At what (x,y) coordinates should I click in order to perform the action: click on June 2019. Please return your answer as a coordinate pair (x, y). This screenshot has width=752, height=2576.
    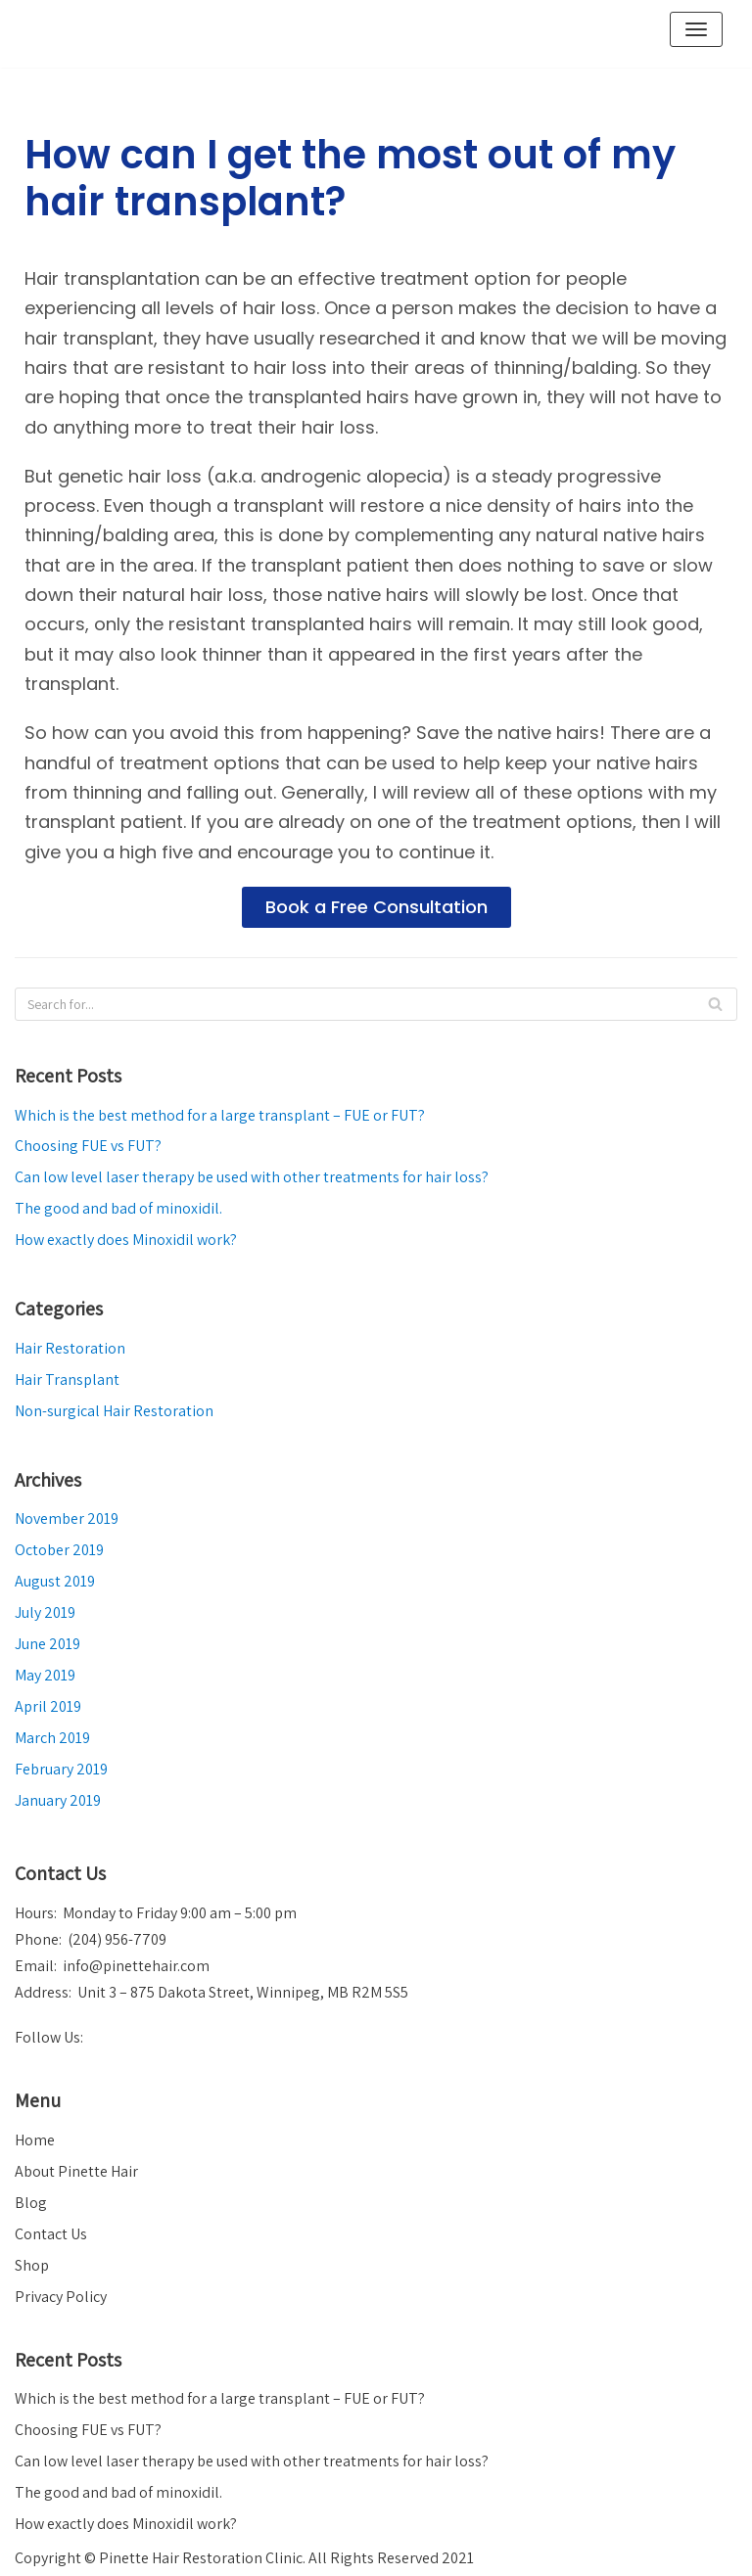
    Looking at the image, I should click on (47, 1643).